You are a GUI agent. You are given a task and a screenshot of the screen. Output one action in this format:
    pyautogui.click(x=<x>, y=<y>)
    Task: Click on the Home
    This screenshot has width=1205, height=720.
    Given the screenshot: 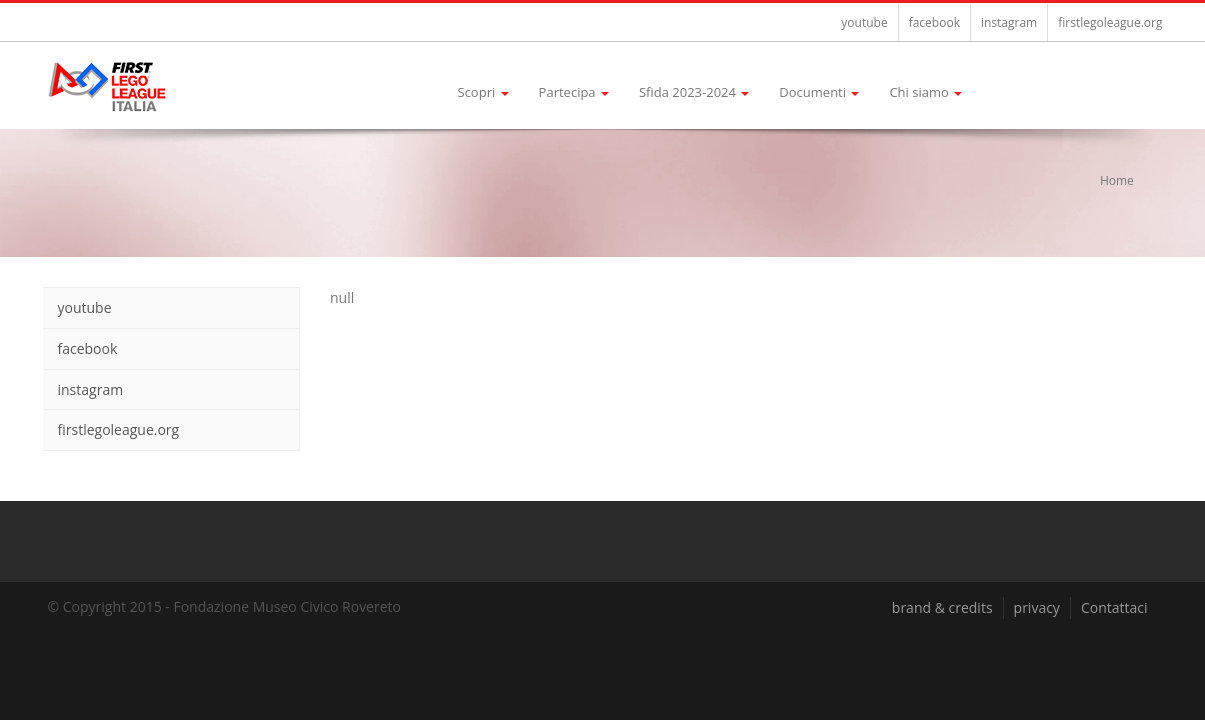 What is the action you would take?
    pyautogui.click(x=1117, y=180)
    